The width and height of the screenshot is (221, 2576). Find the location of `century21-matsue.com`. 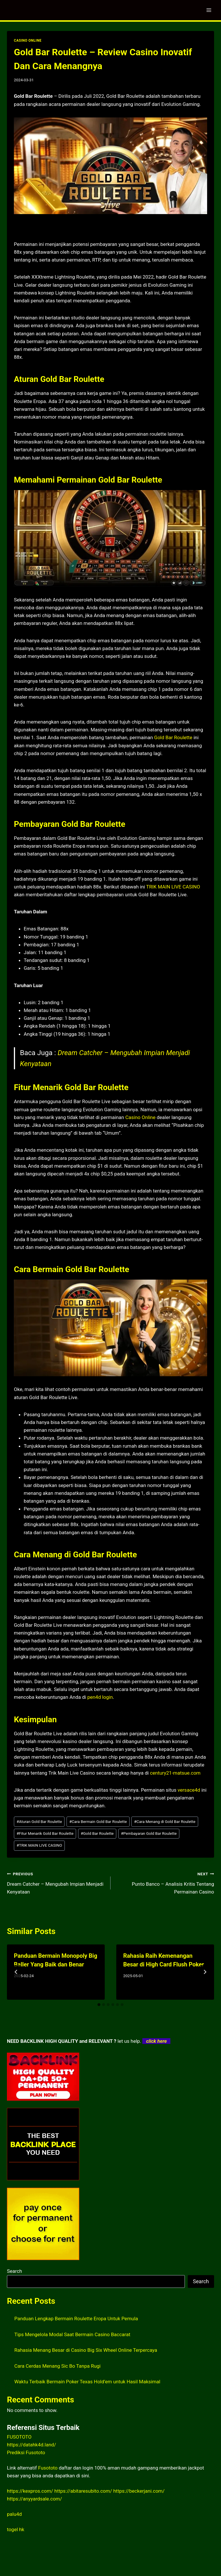

century21-matsue.com is located at coordinates (175, 1773).